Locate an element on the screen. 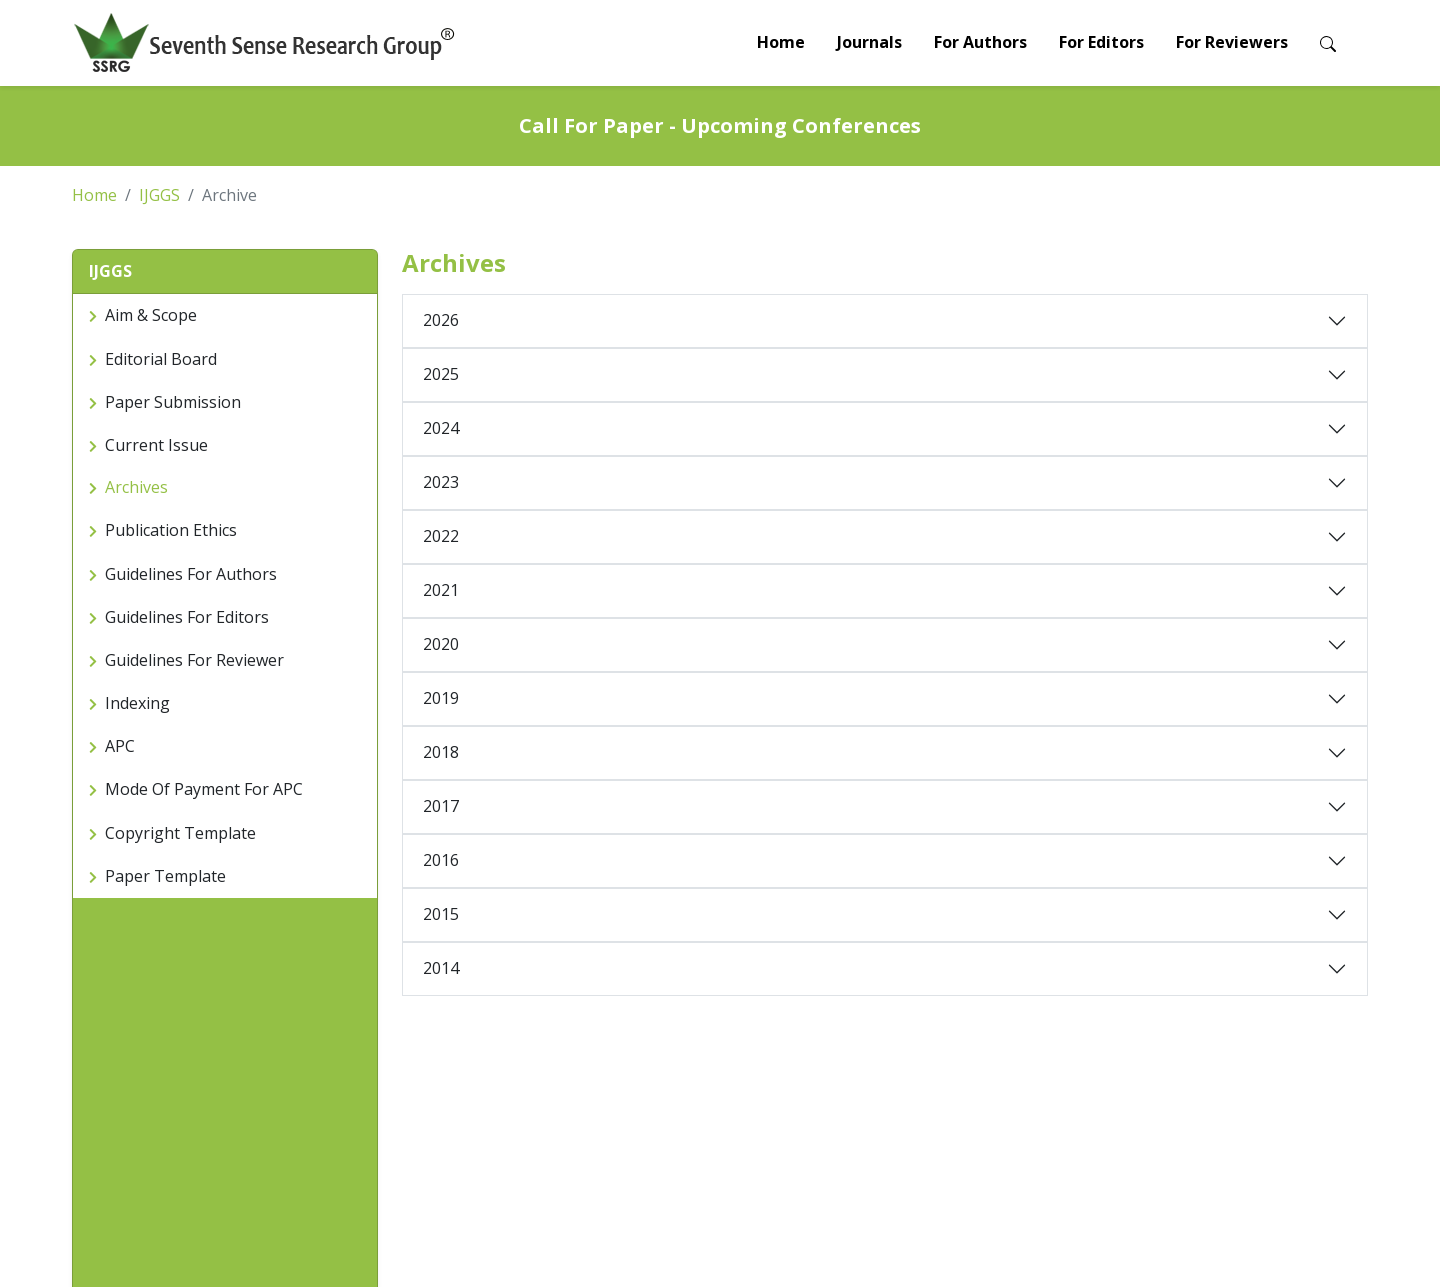  2016 is located at coordinates (441, 860).